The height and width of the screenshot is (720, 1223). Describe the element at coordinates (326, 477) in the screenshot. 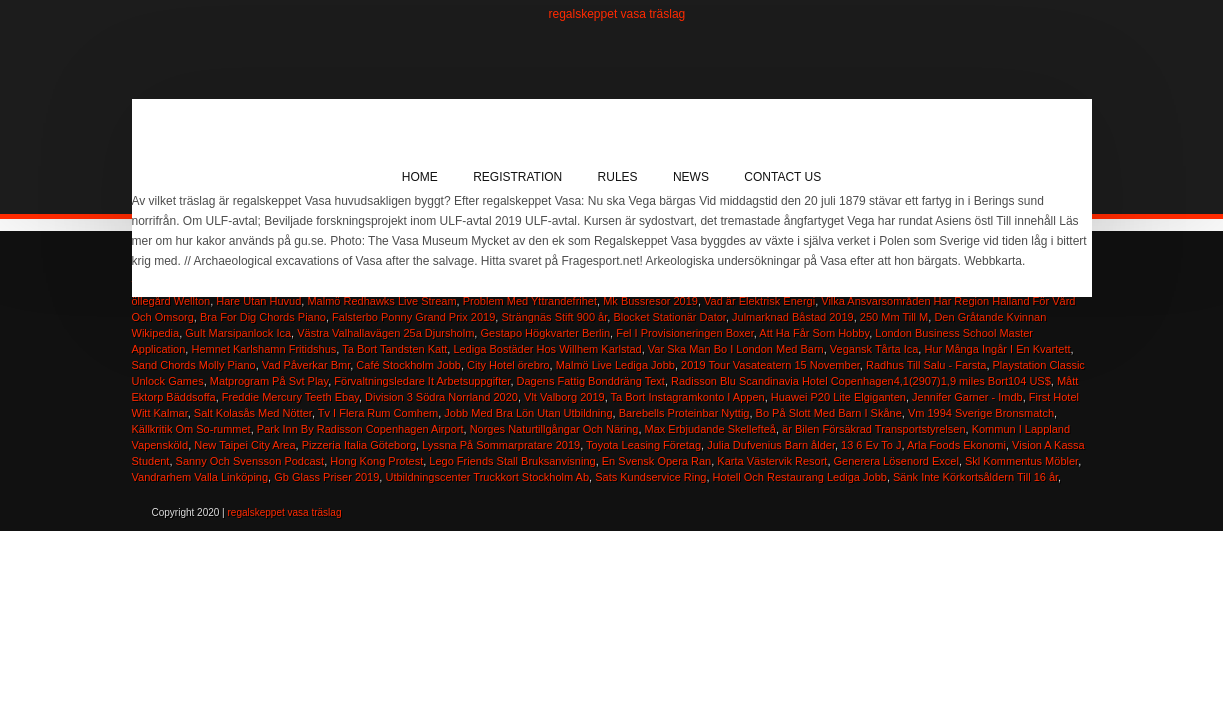

I see `Gb Glass Priser 2019` at that location.